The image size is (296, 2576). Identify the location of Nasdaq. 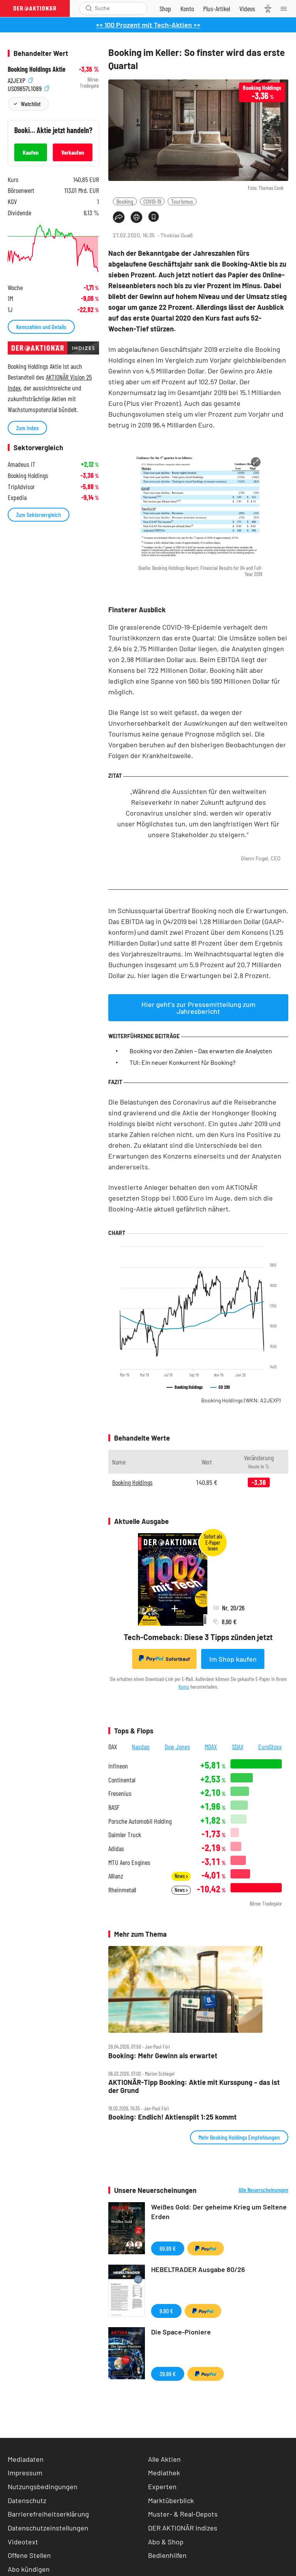
(141, 1746).